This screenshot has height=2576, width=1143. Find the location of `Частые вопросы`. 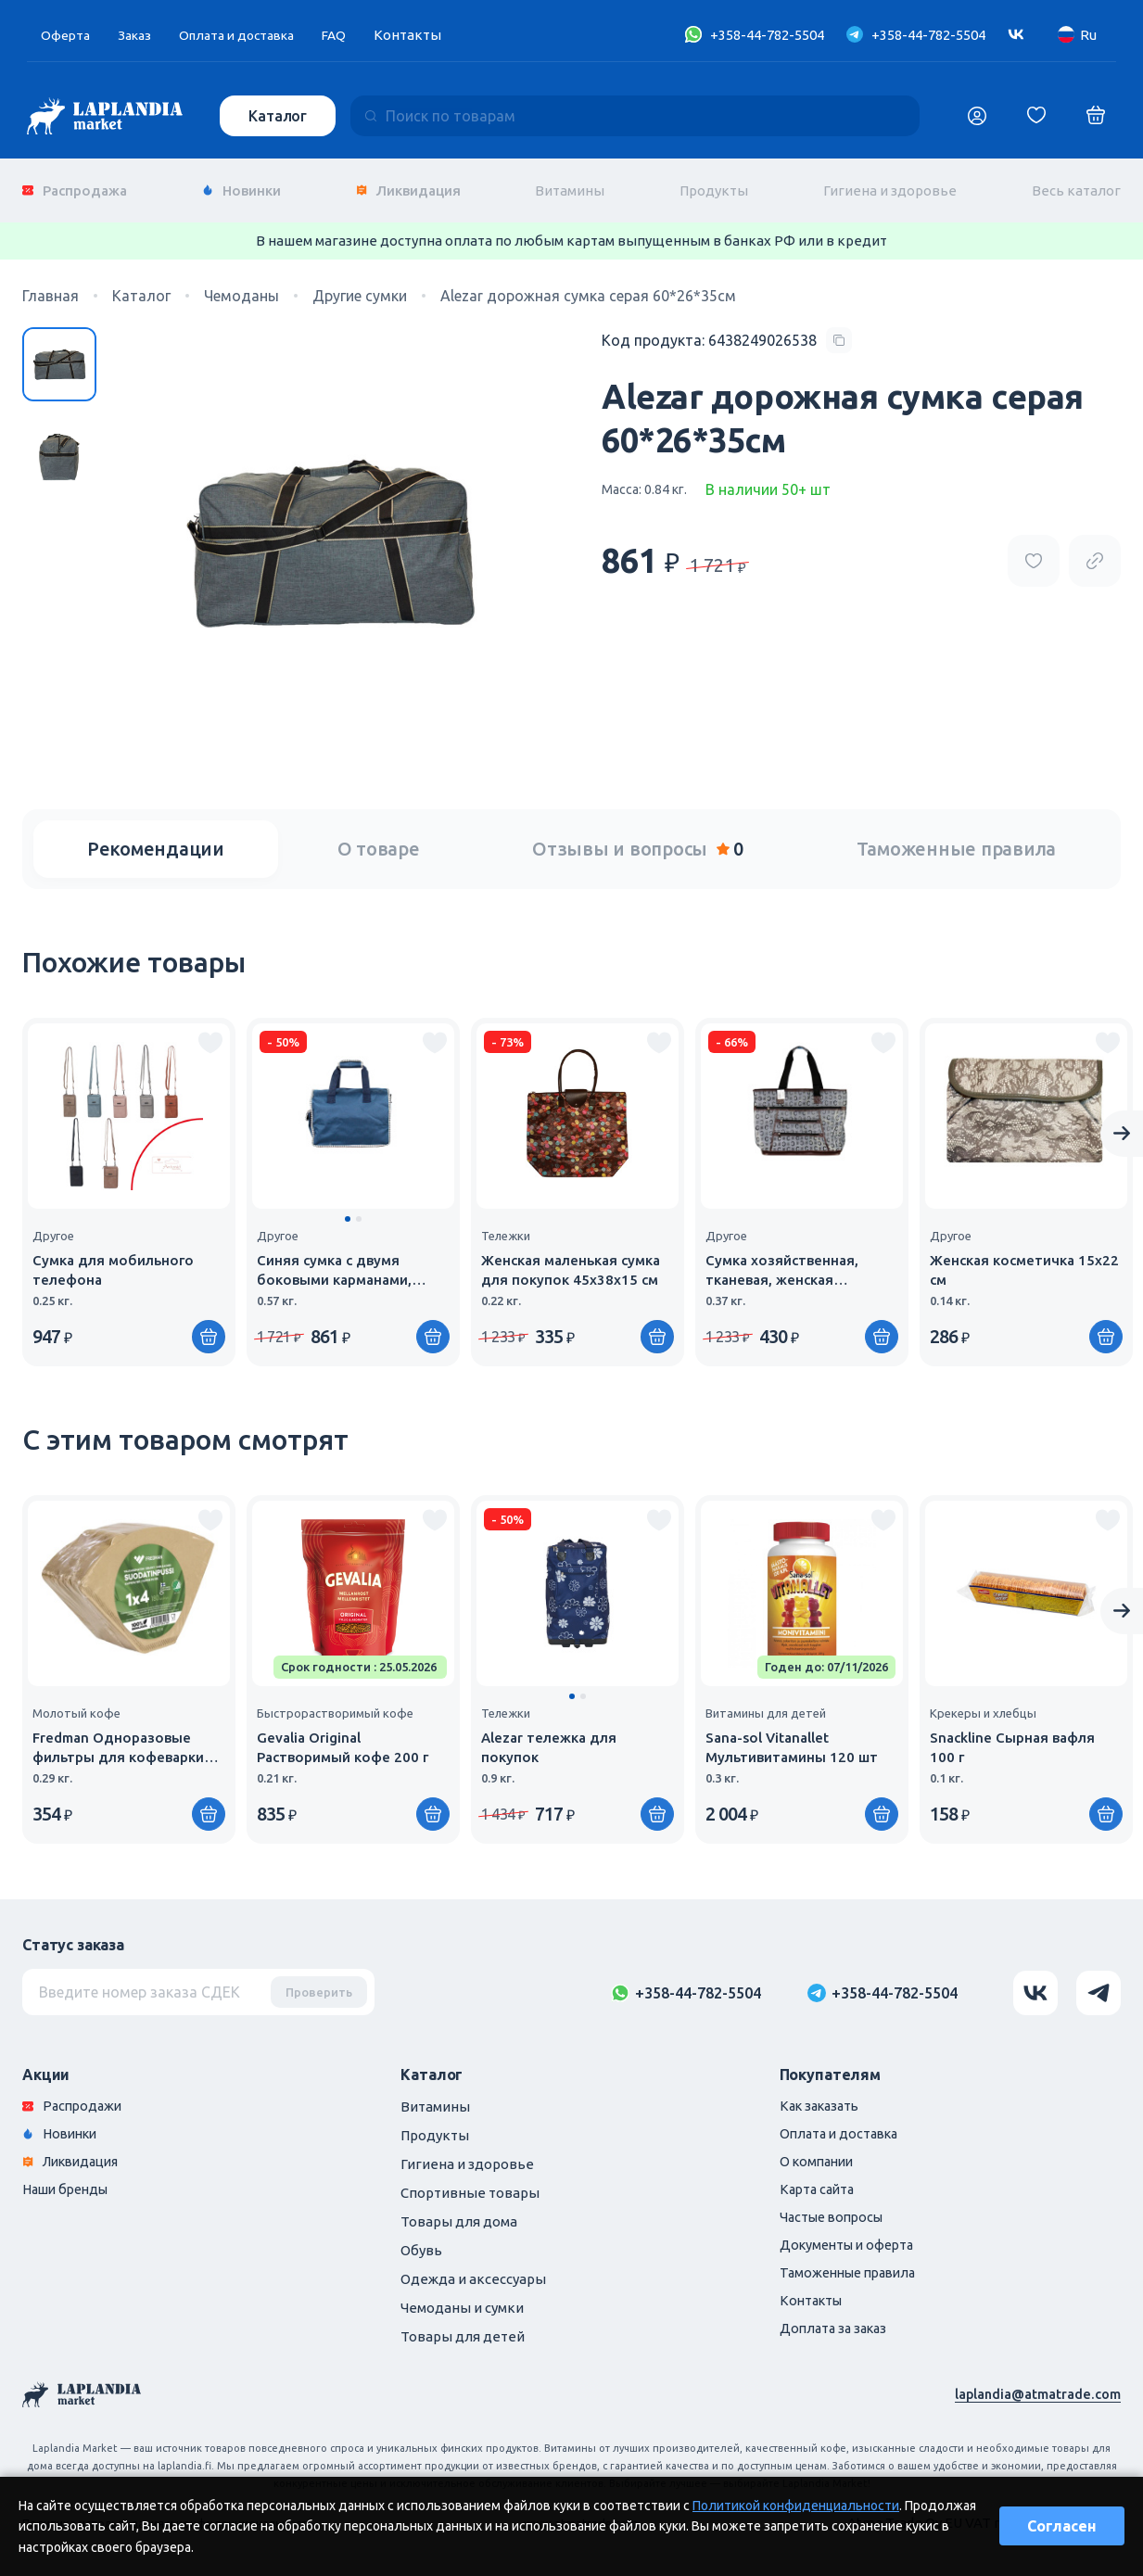

Частые вопросы is located at coordinates (835, 2211).